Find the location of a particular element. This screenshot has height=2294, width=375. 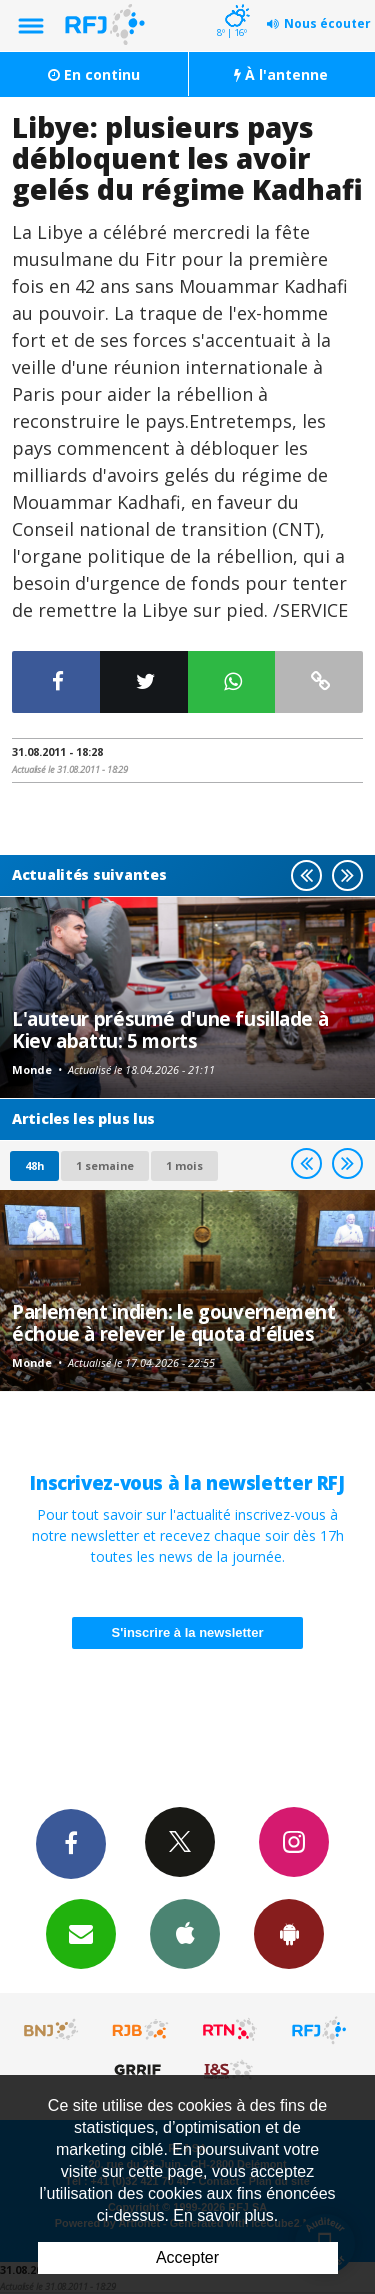

1 semaine [most-1we] is located at coordinates (105, 1165).